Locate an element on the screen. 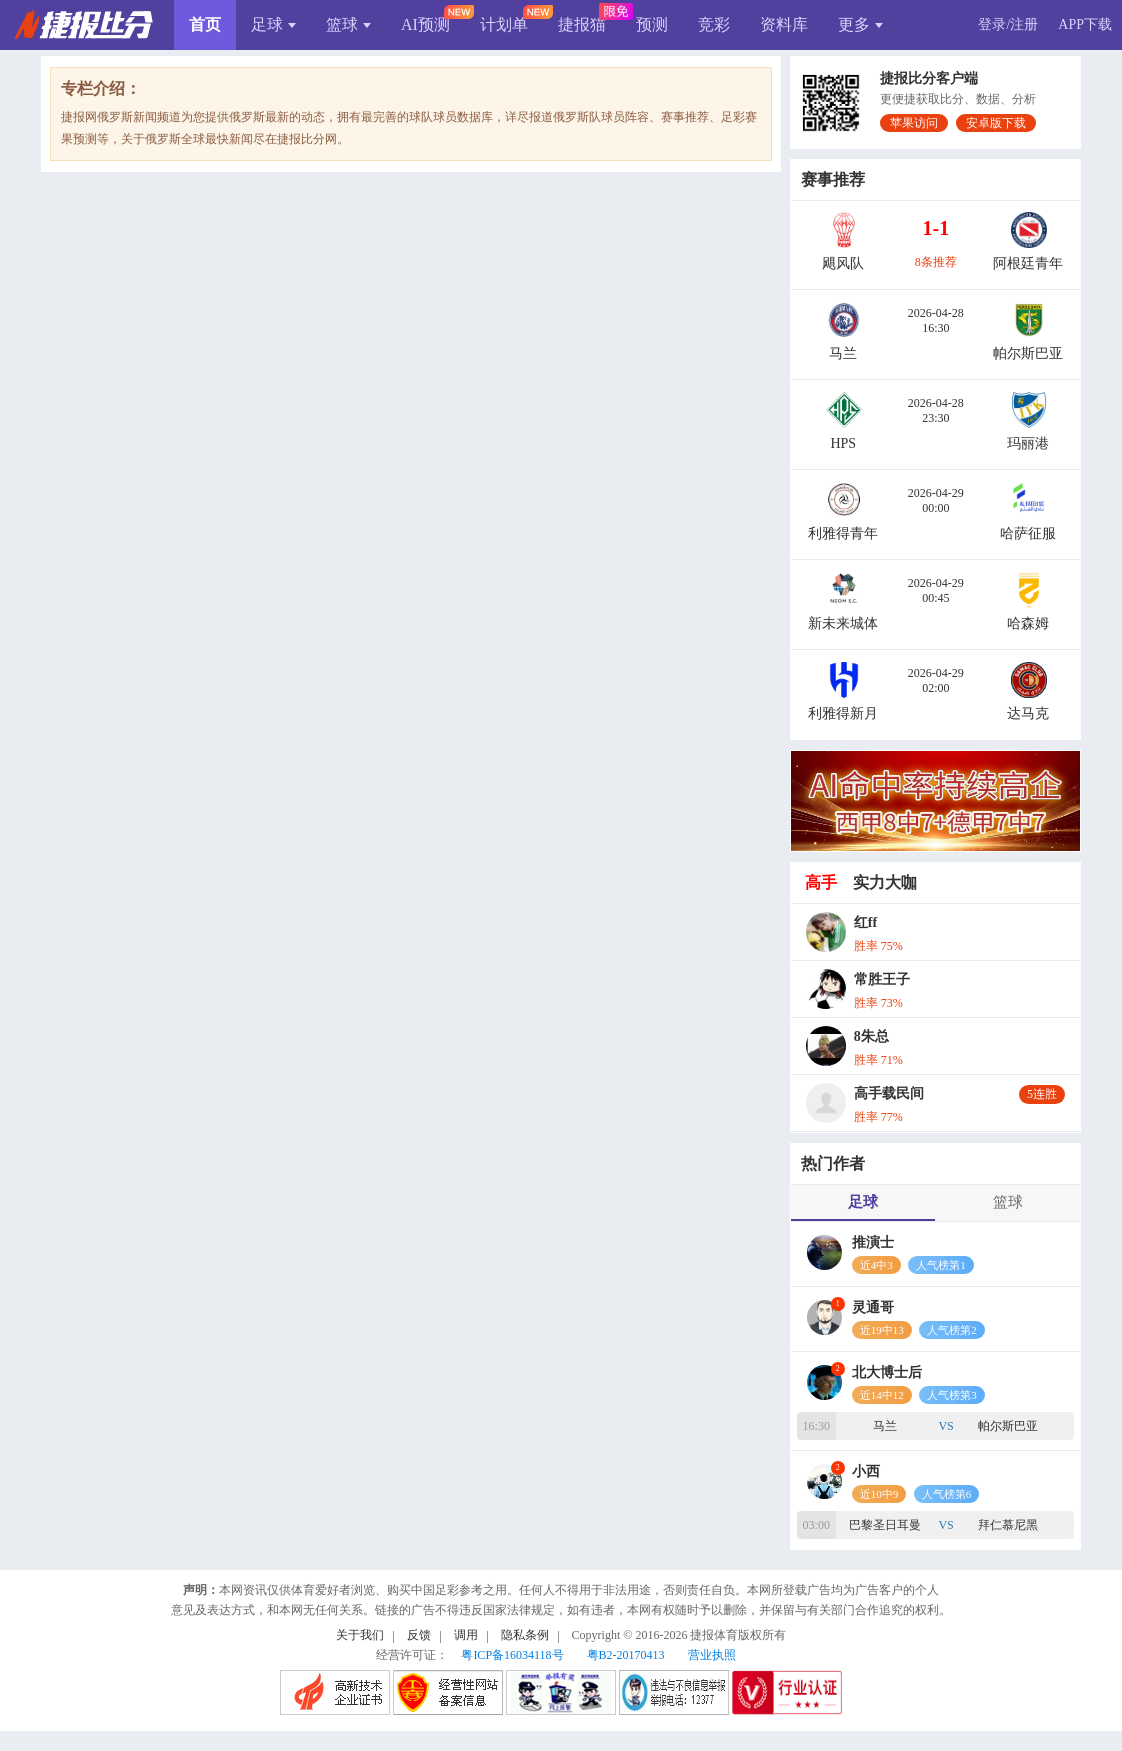 Image resolution: width=1122 pixels, height=1751 pixels. 阿根廷青年 is located at coordinates (1028, 263).